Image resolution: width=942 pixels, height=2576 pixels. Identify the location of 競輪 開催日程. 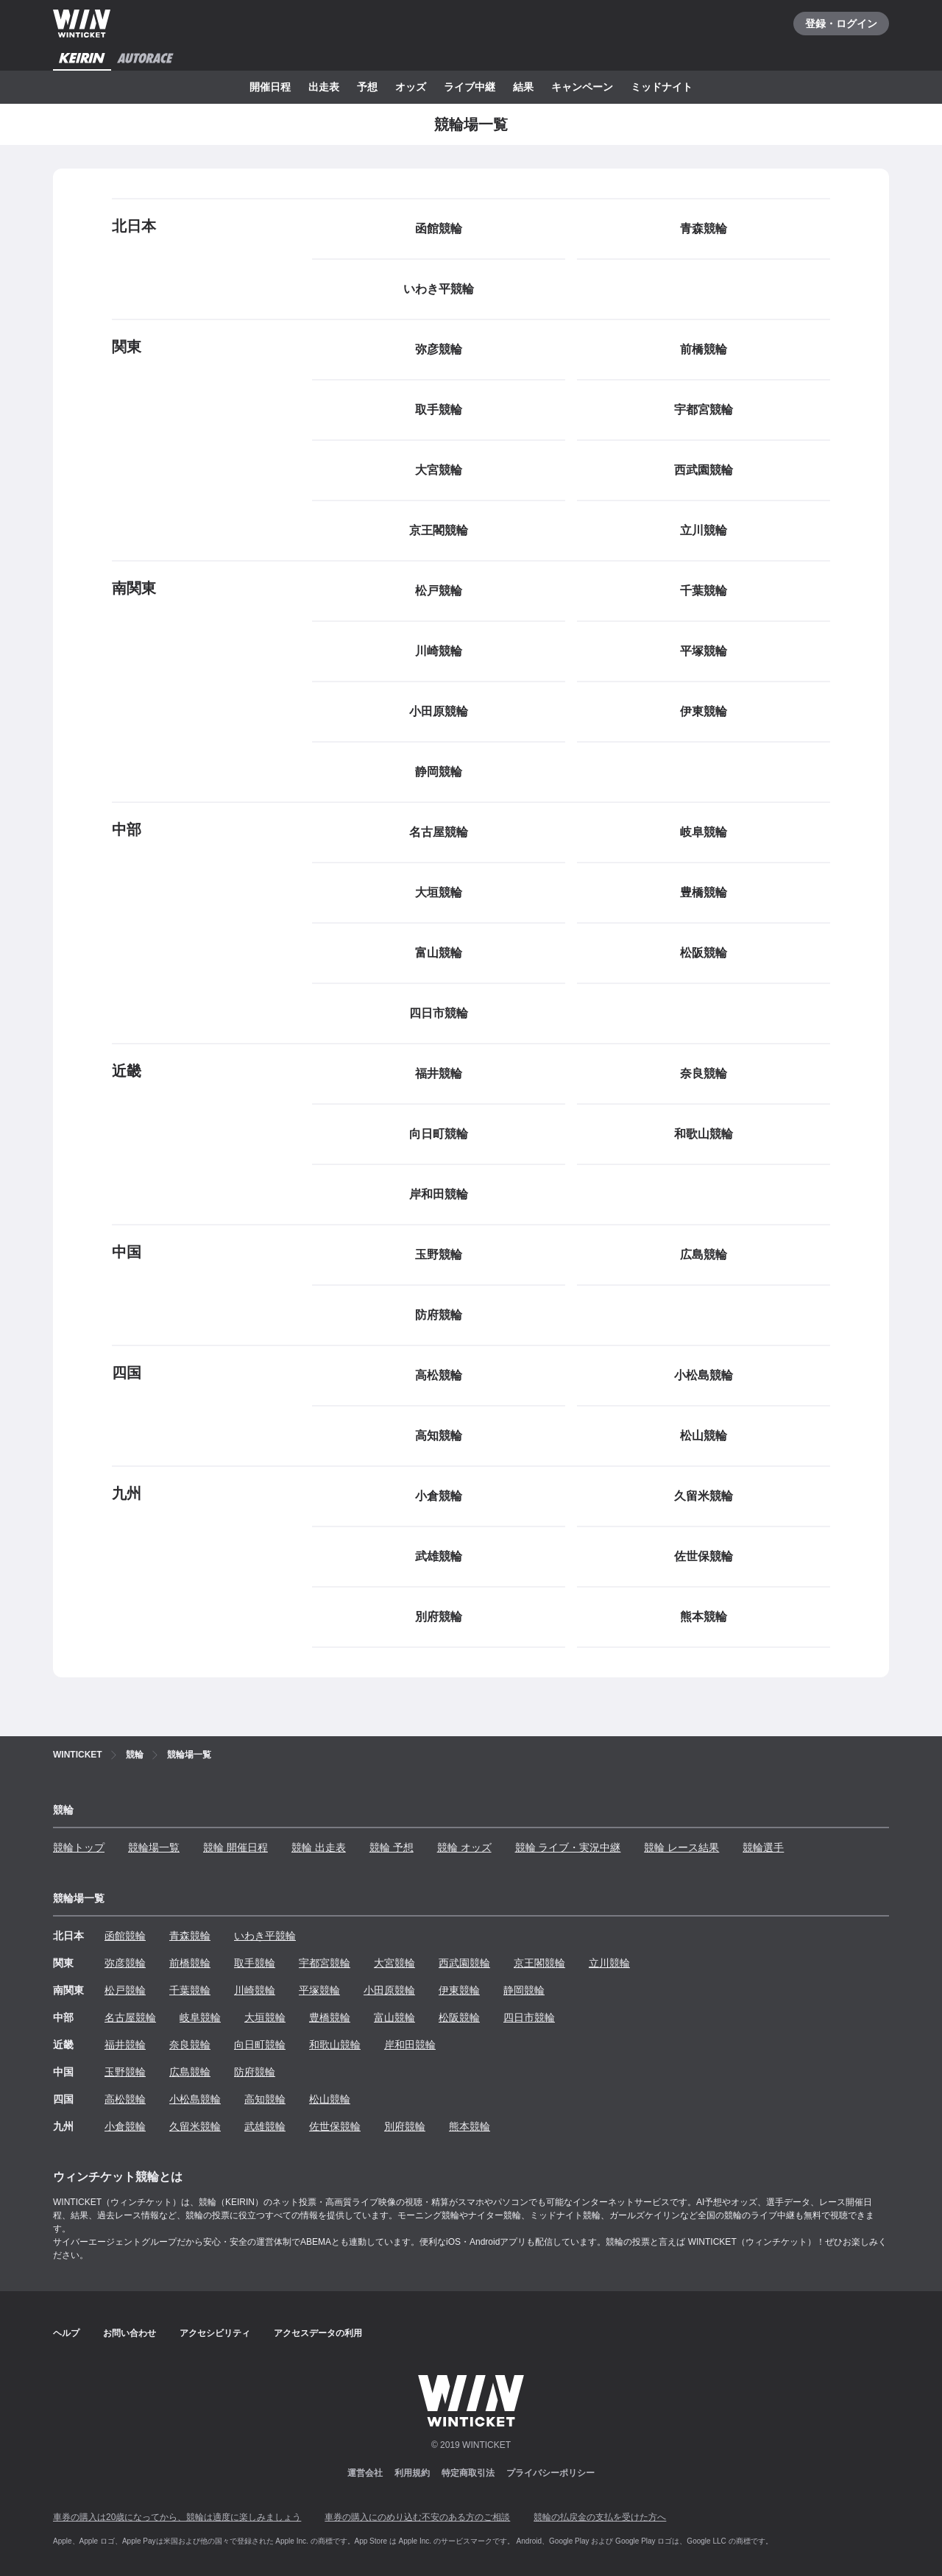
(235, 1847).